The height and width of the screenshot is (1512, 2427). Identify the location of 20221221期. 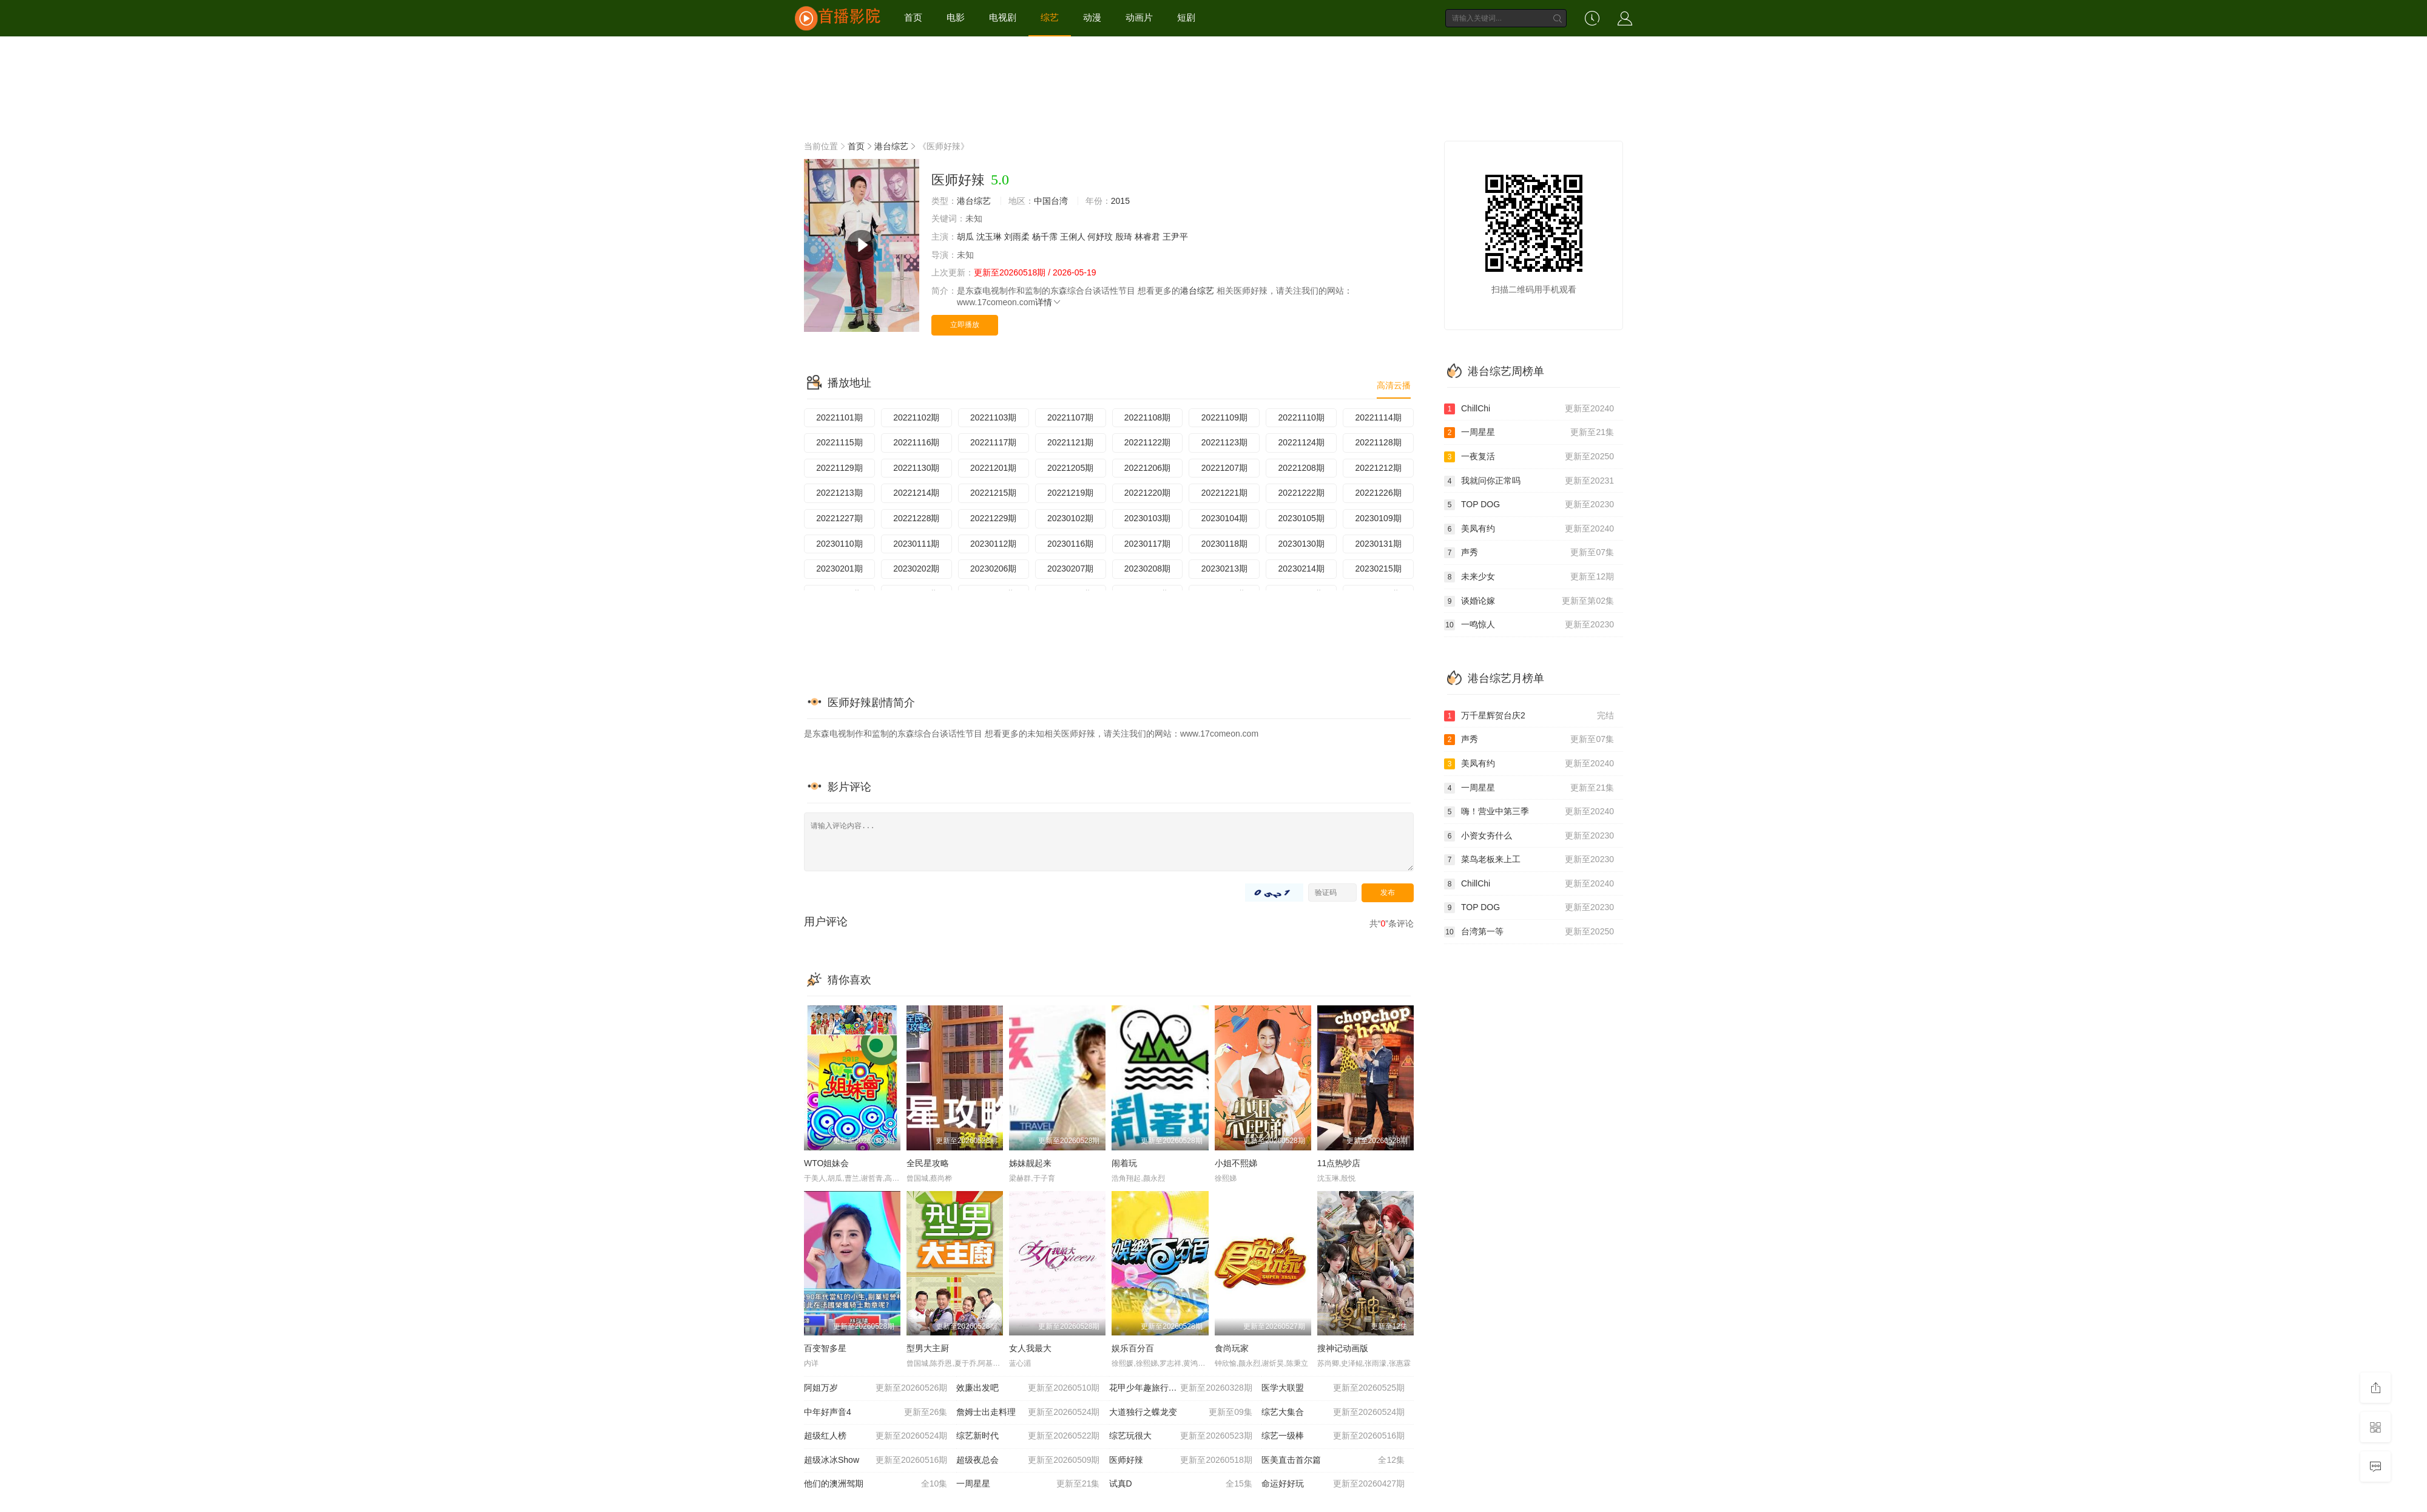
(1224, 493).